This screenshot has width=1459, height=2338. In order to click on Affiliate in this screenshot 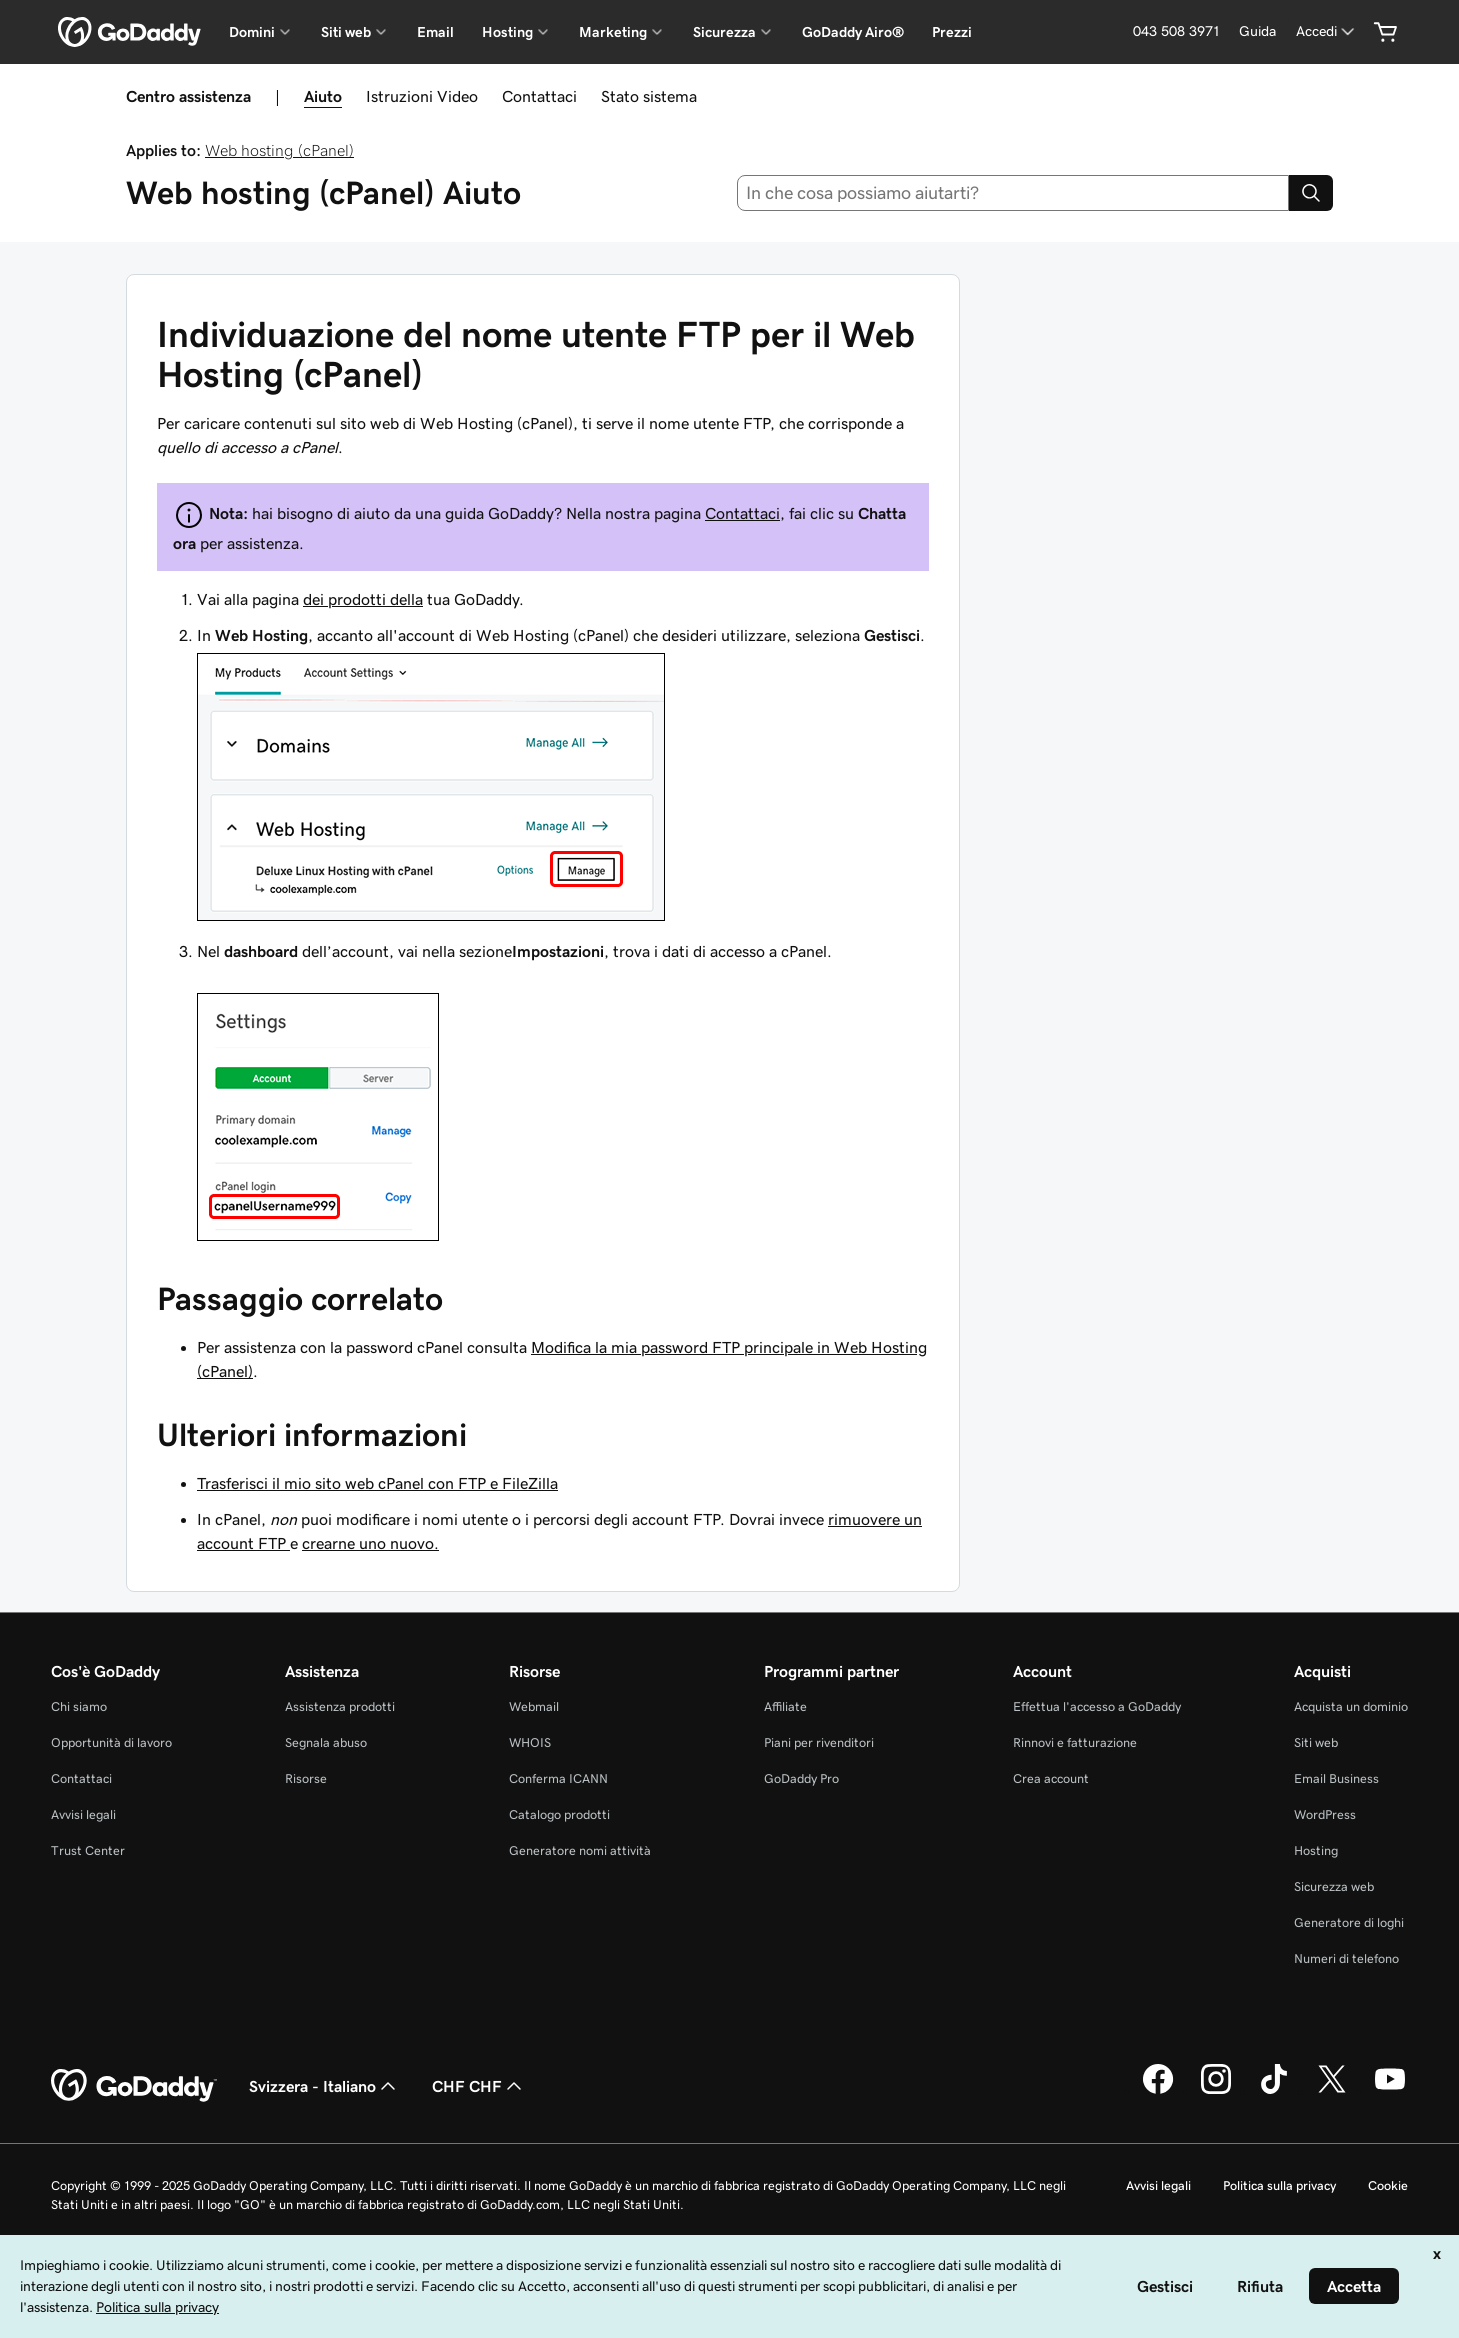, I will do `click(785, 1706)`.